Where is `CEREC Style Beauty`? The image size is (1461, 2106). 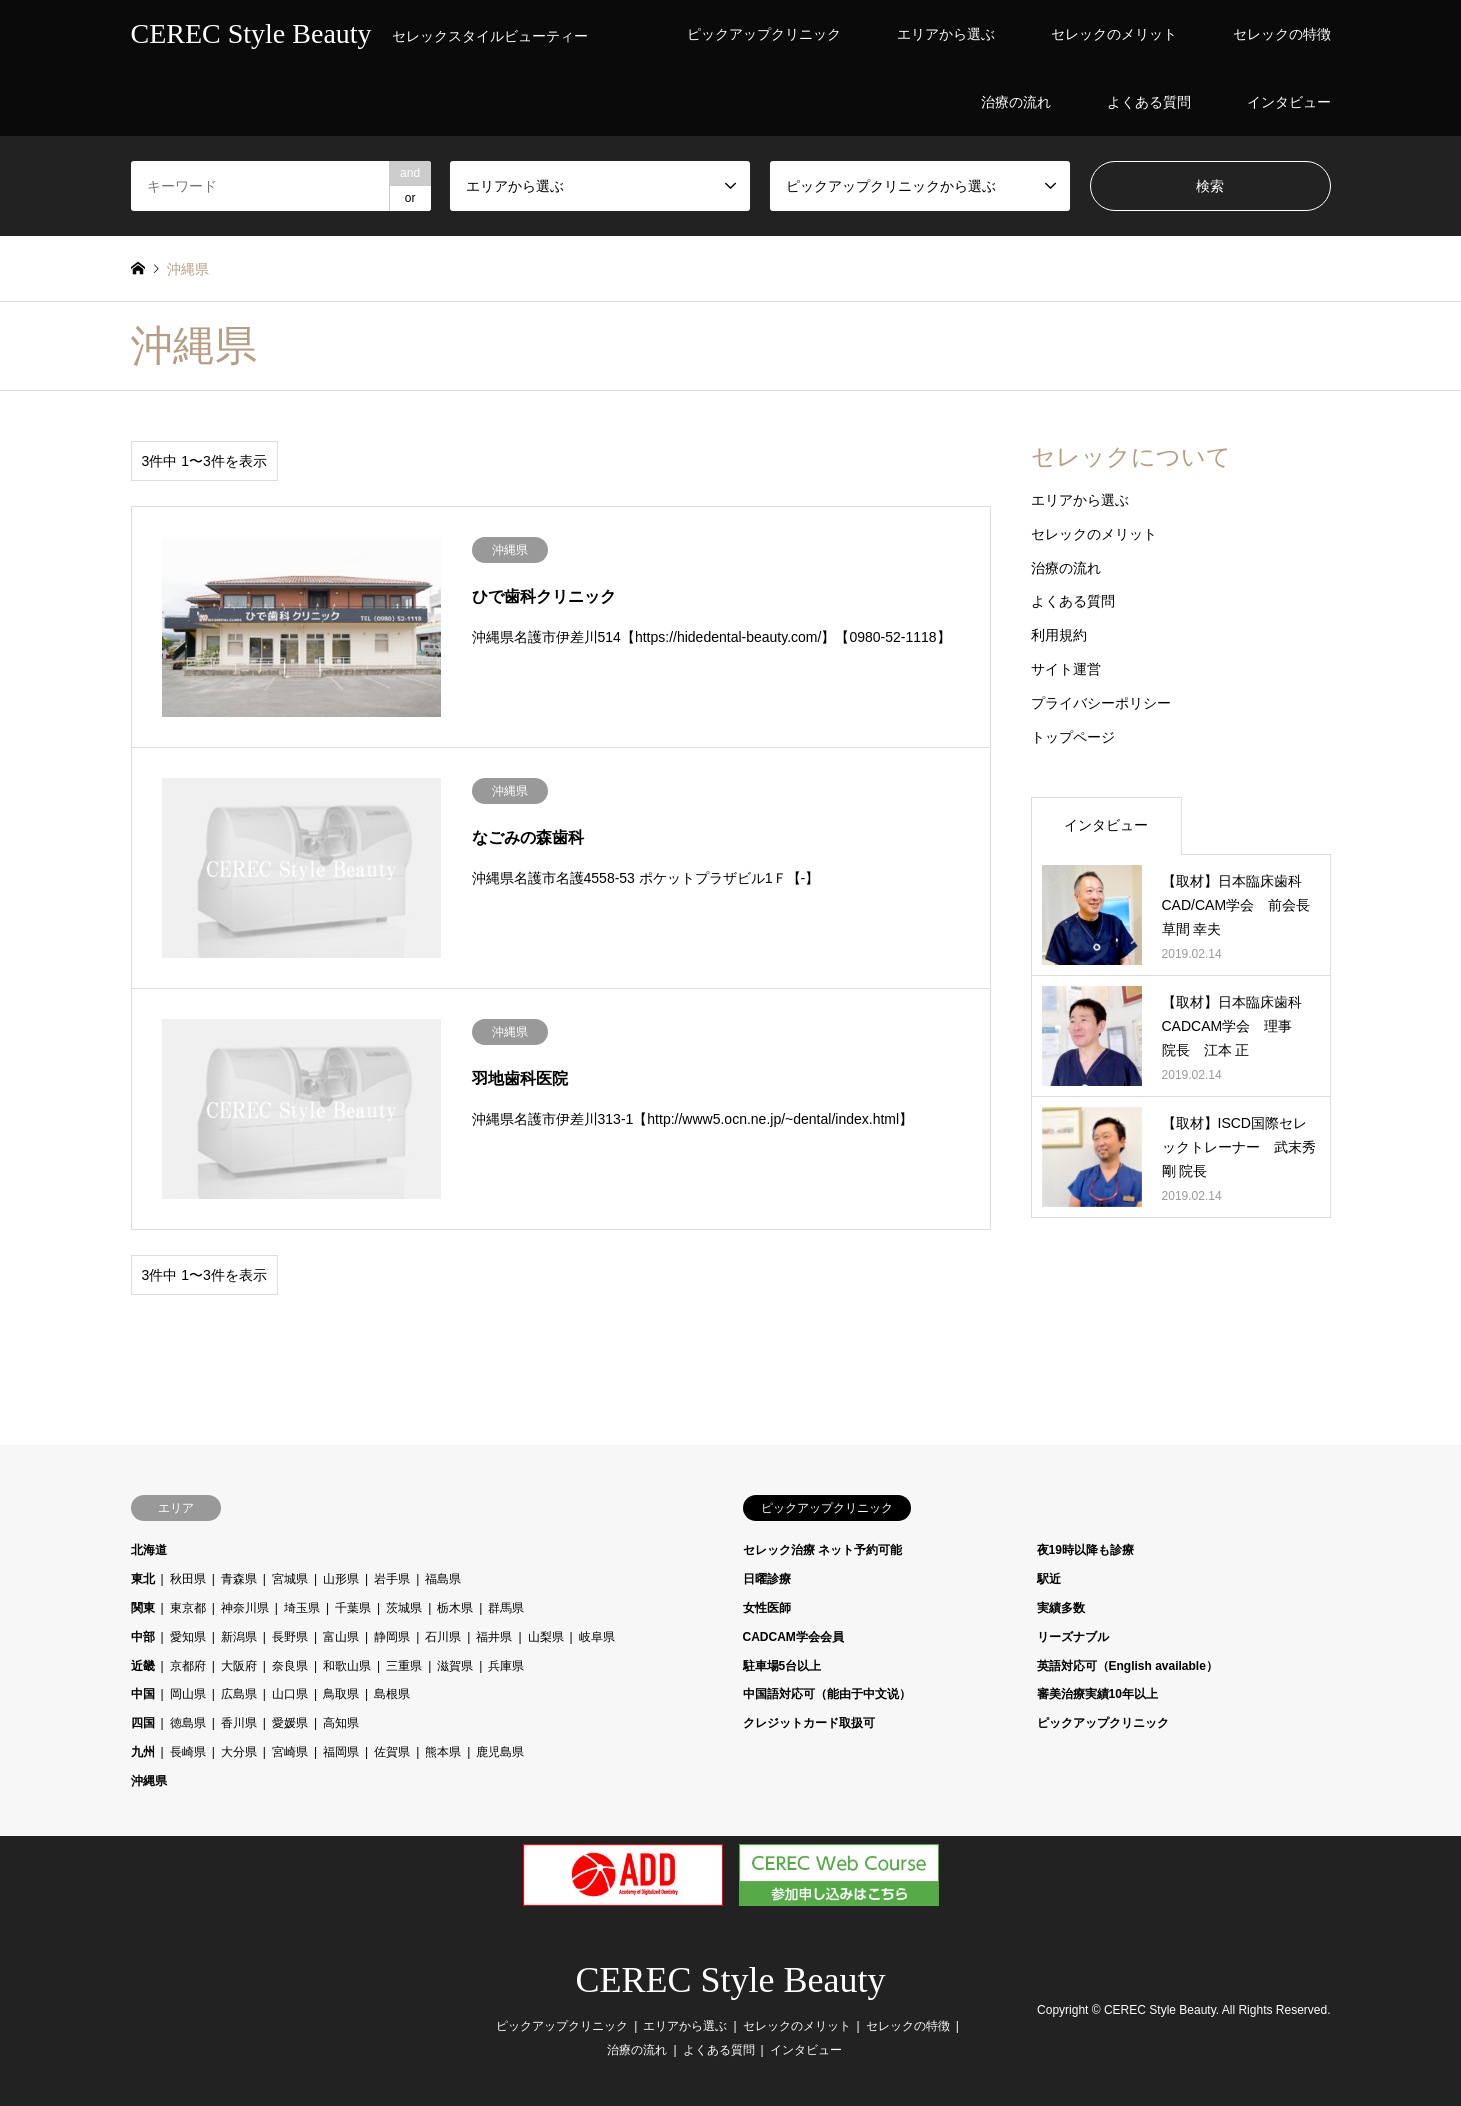
CEREC Style Beauty is located at coordinates (731, 1980).